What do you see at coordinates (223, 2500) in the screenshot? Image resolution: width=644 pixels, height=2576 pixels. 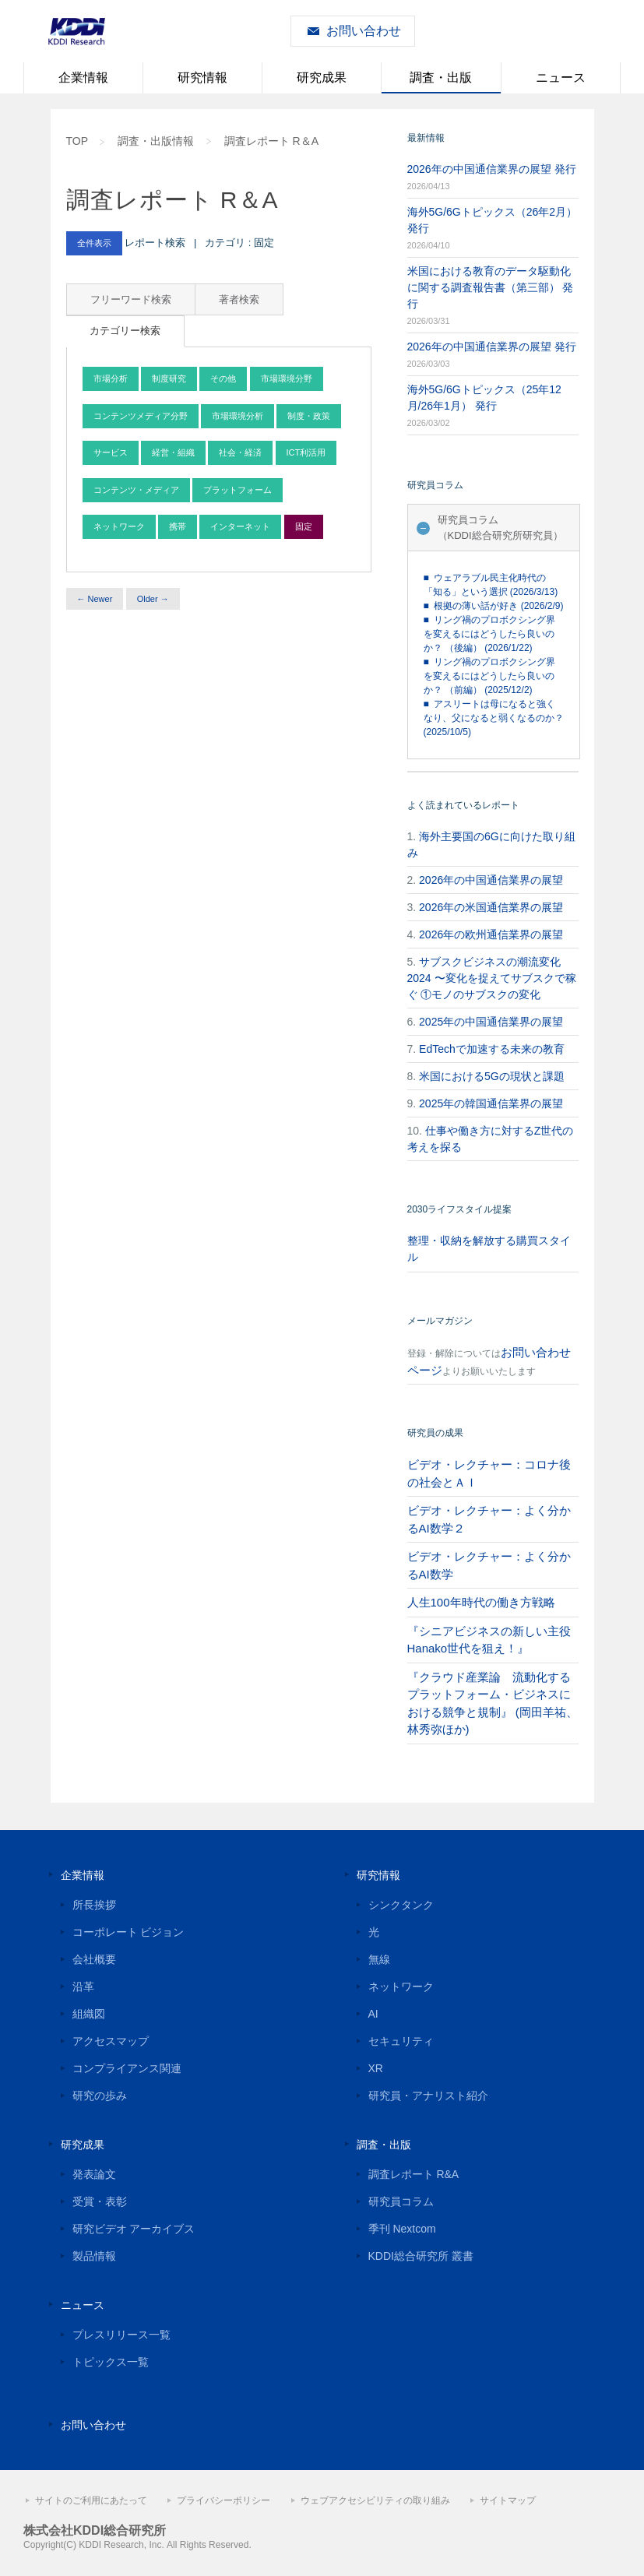 I see `プライバシーポリシー` at bounding box center [223, 2500].